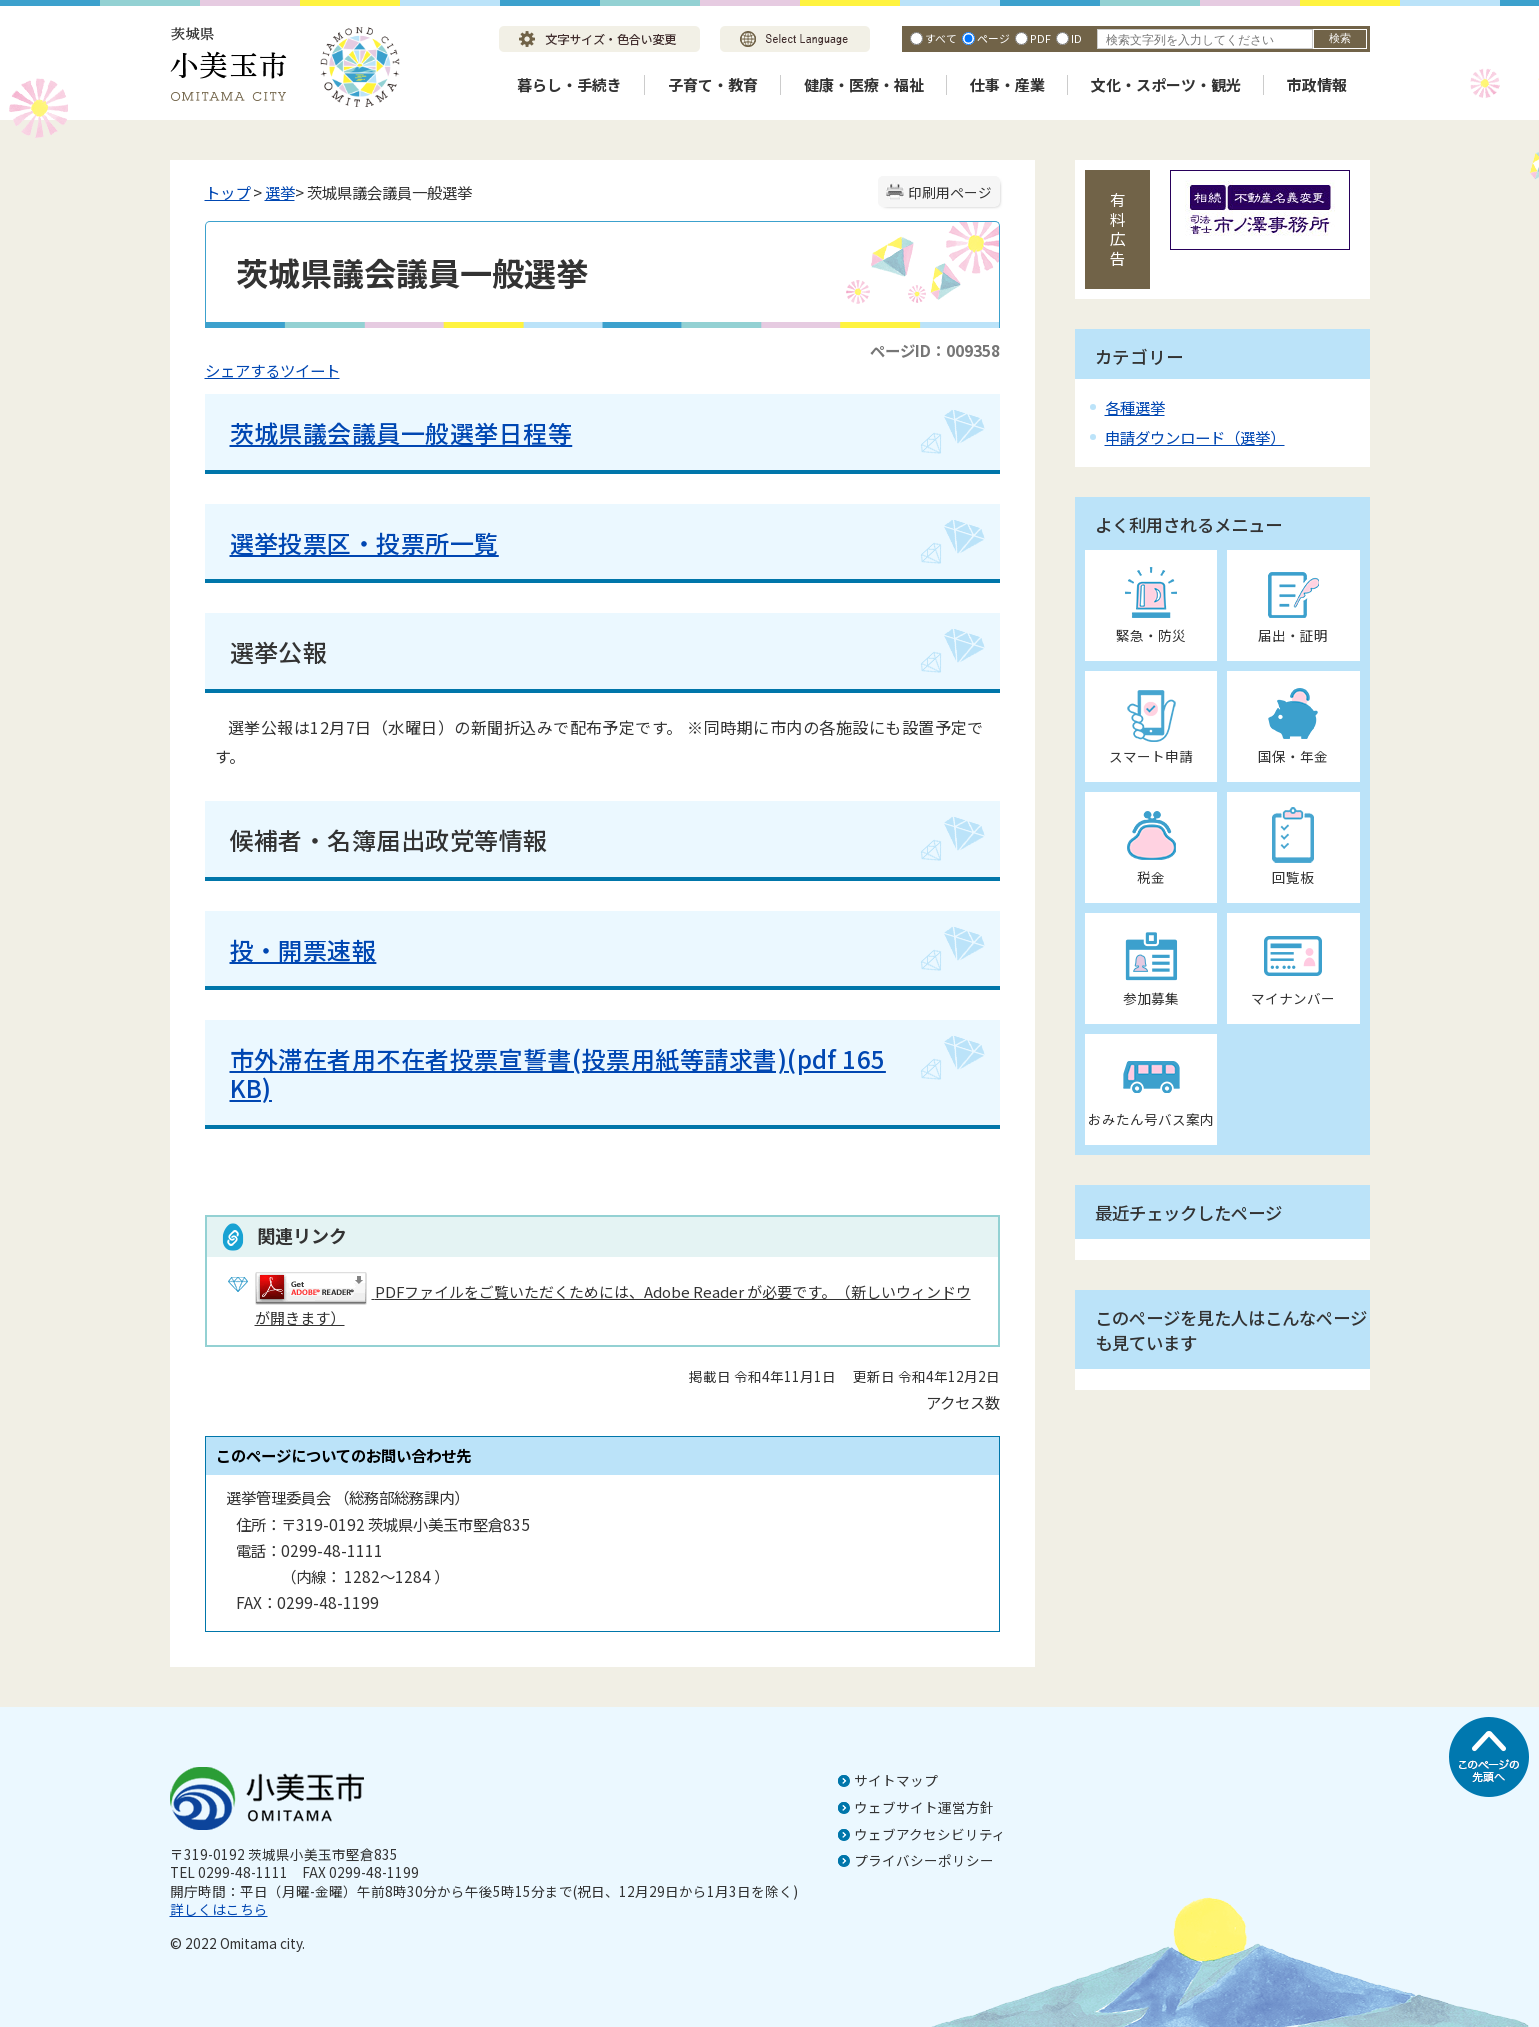 The height and width of the screenshot is (2027, 1539). What do you see at coordinates (219, 1909) in the screenshot?
I see `詳しくはこちら` at bounding box center [219, 1909].